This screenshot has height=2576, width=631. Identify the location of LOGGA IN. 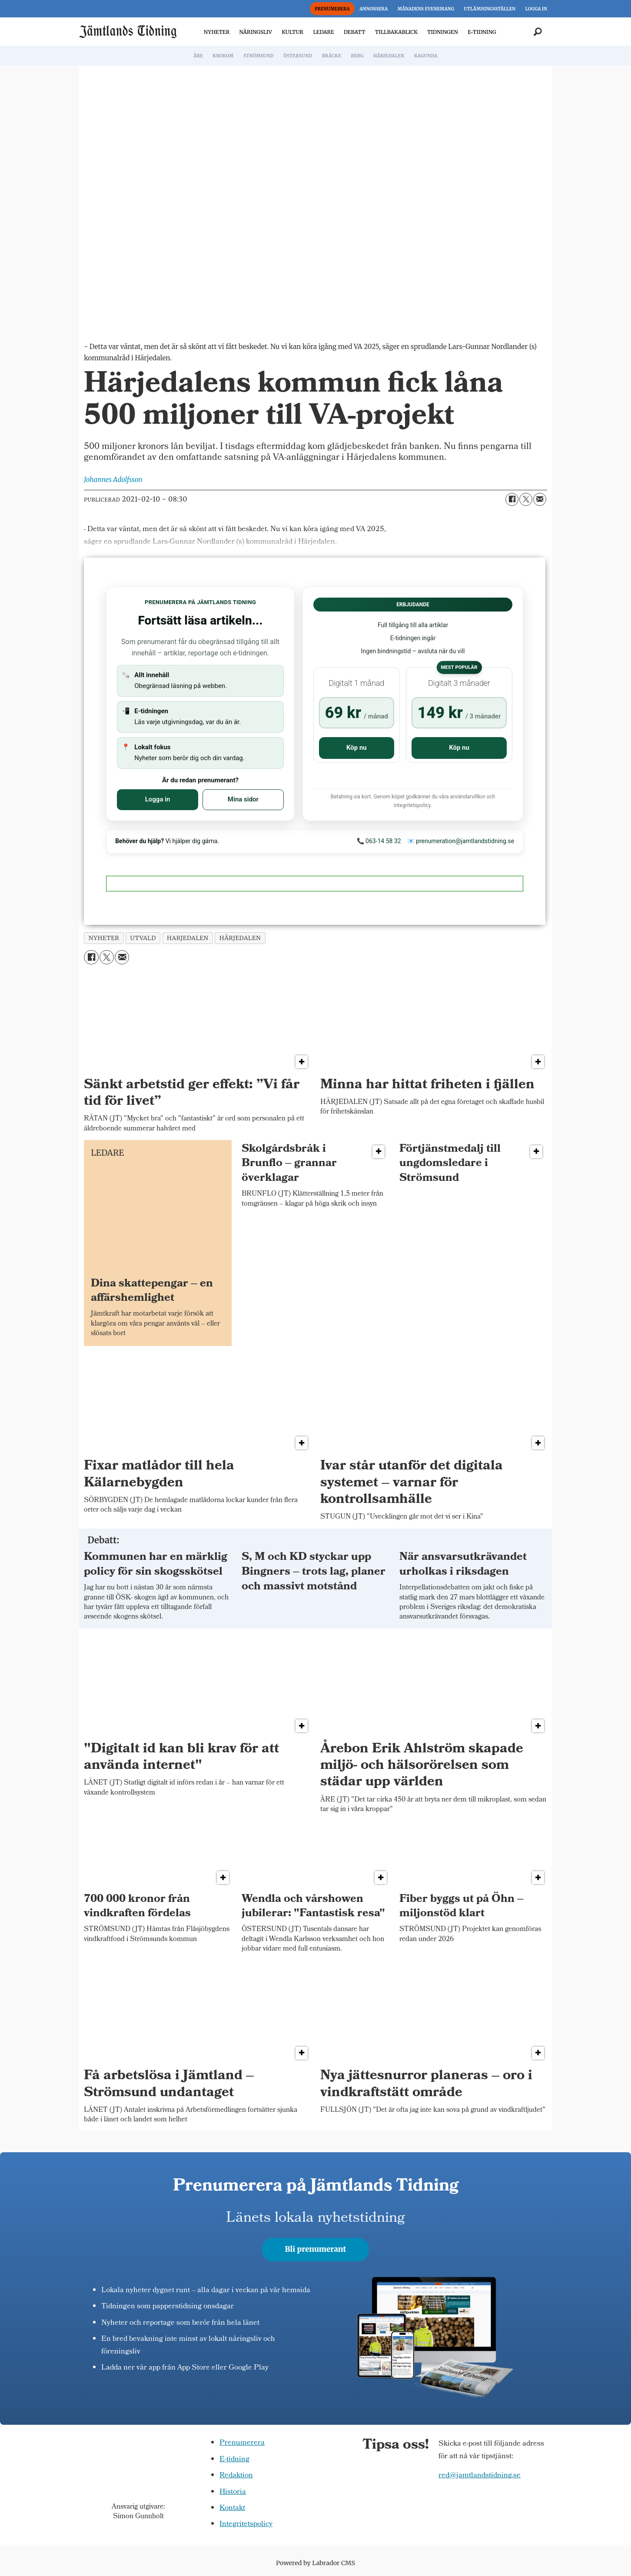
(536, 9).